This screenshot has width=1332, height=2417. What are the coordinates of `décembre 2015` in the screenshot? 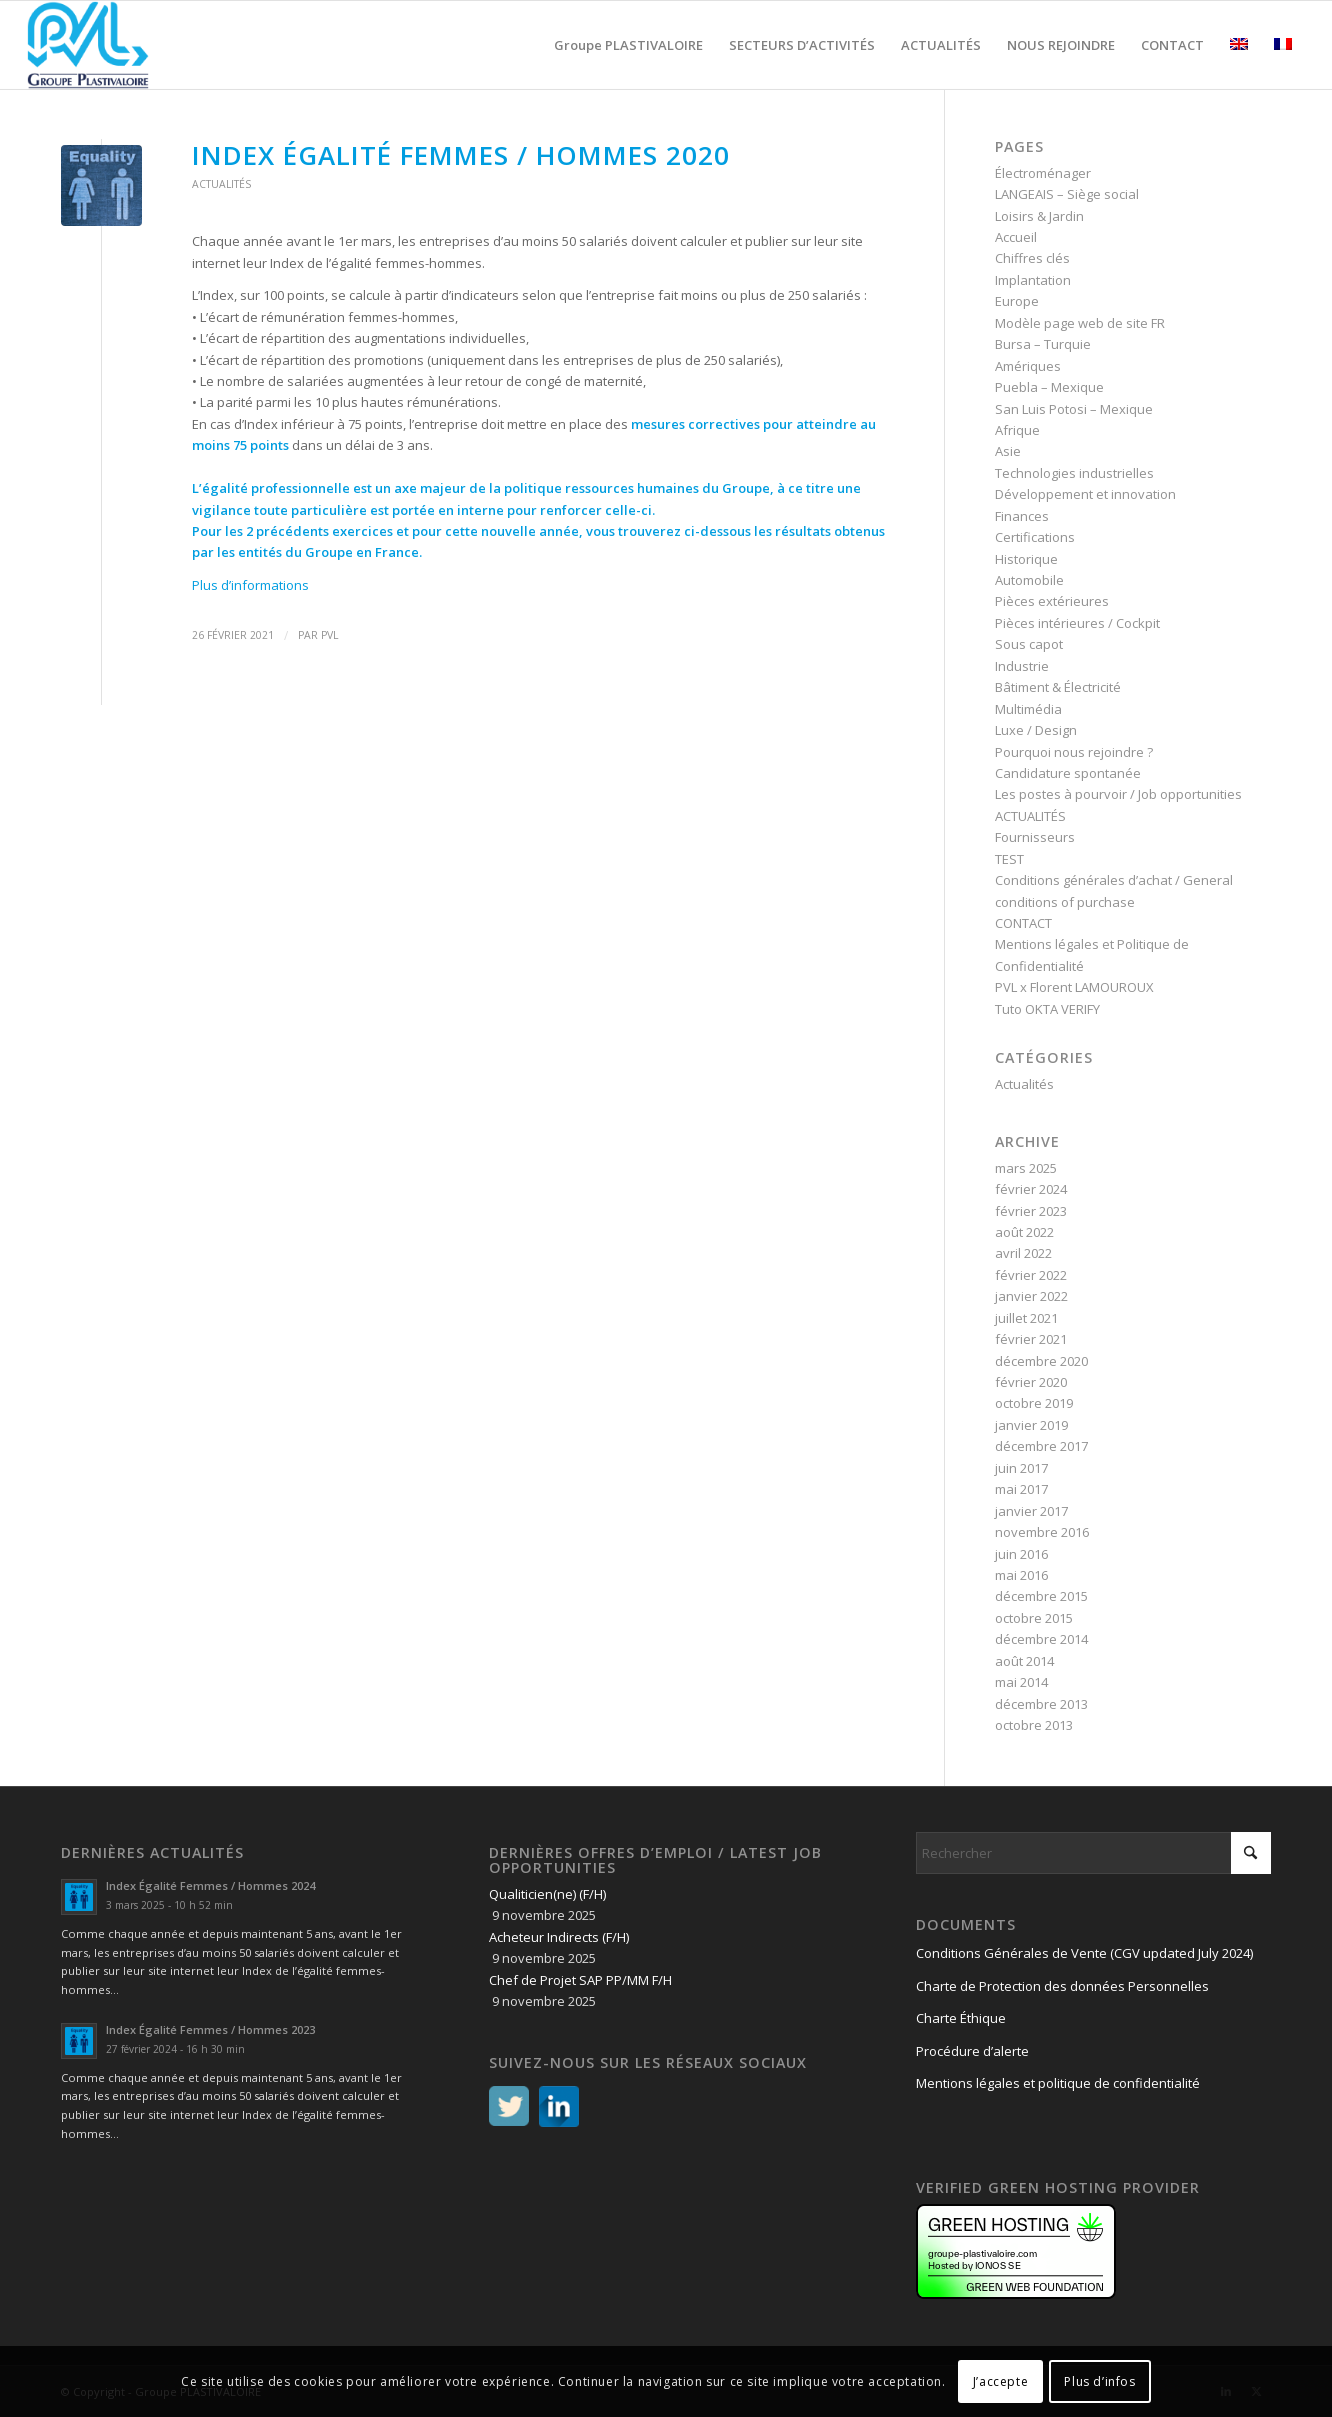 It's located at (1041, 1596).